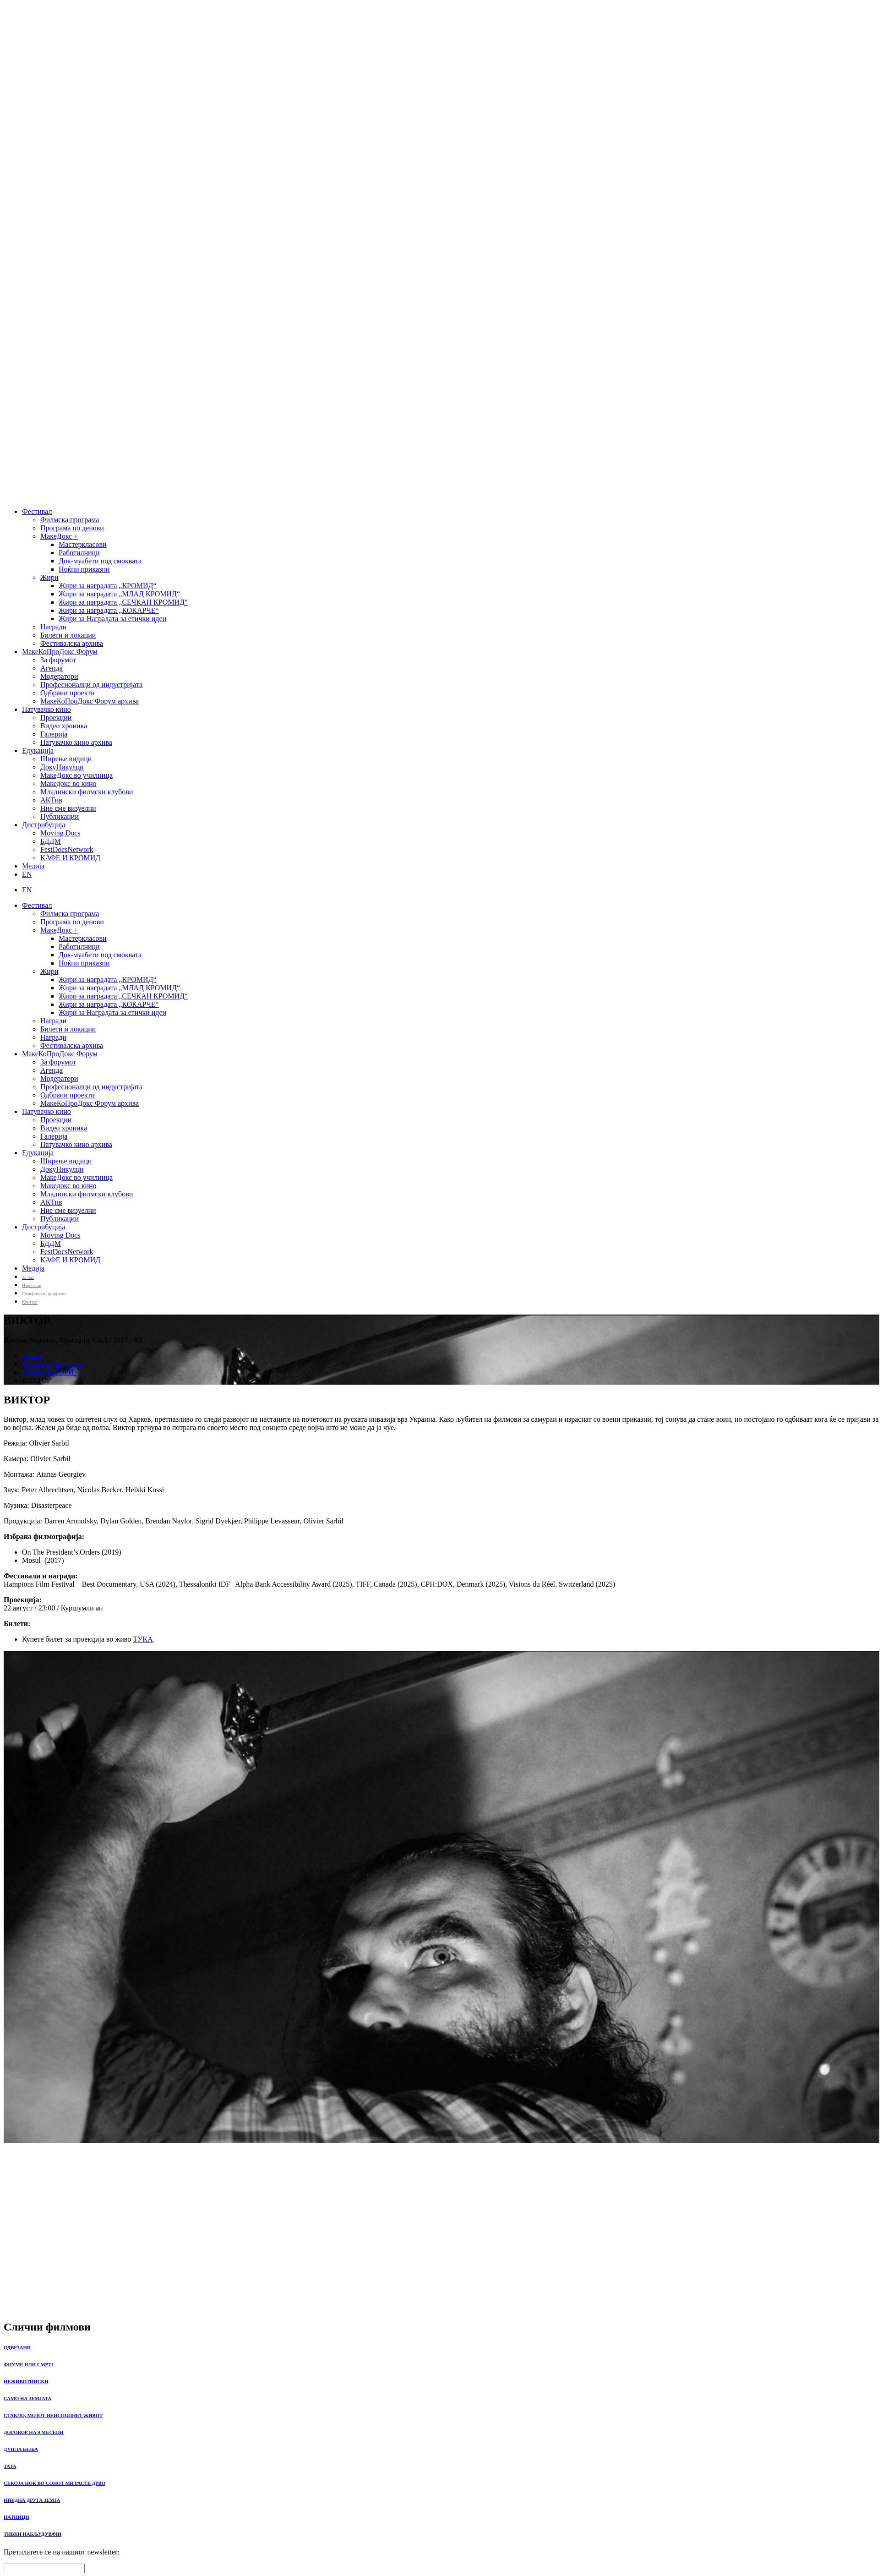  Describe the element at coordinates (60, 833) in the screenshot. I see `Moving Docs` at that location.